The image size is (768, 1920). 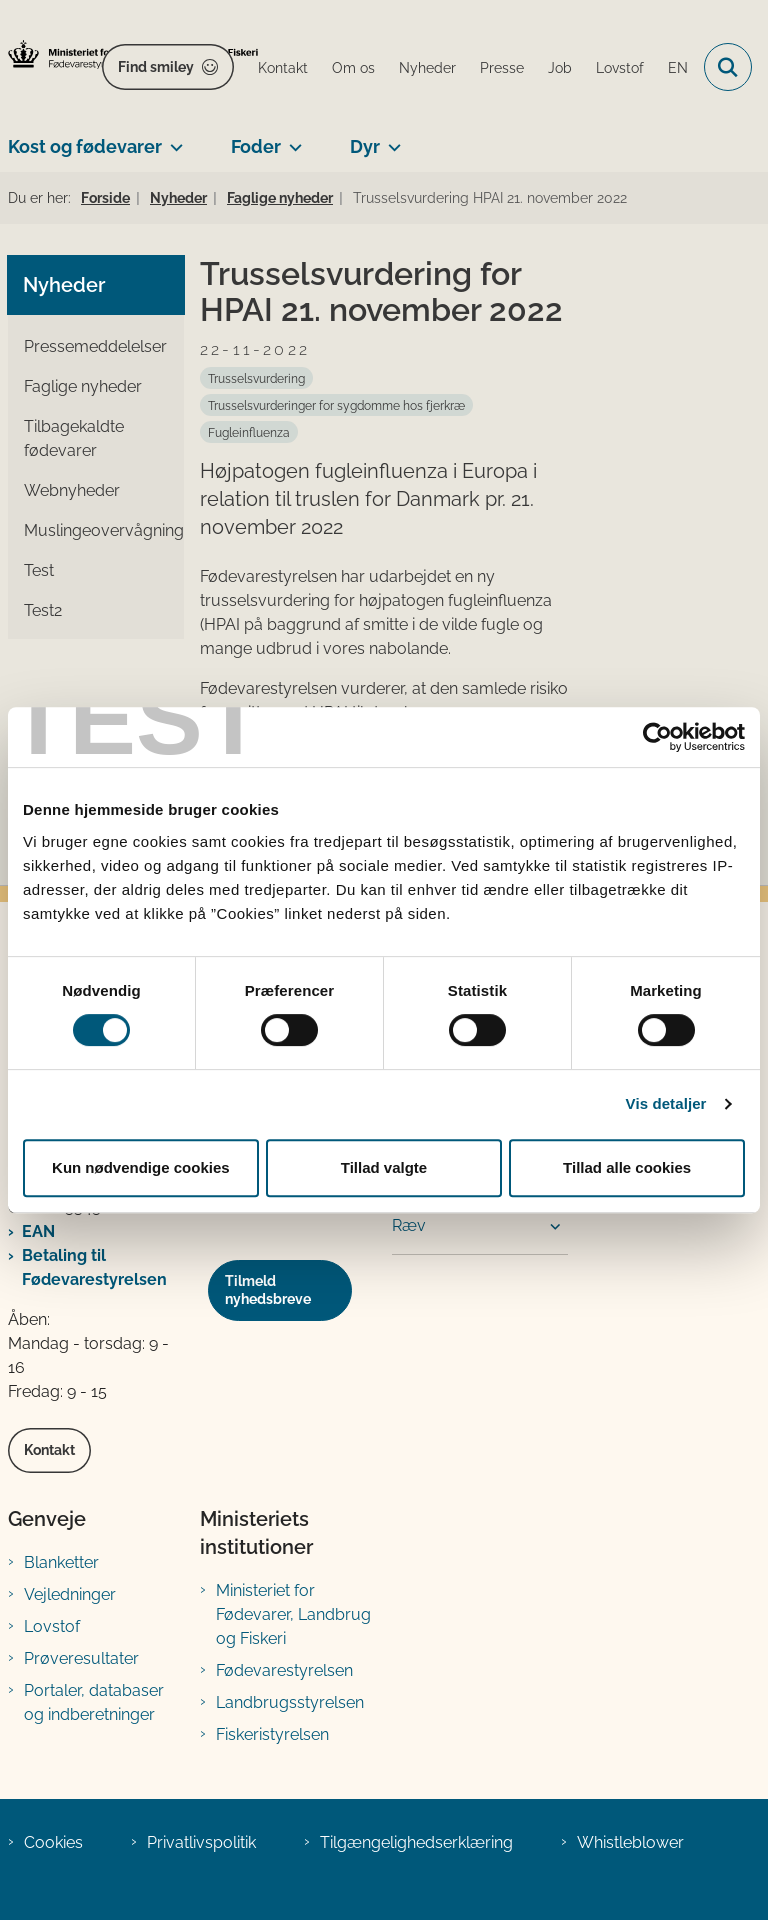 I want to click on [Se alle nyheder fra kategorien: Trusselsvurdering], so click(x=256, y=378).